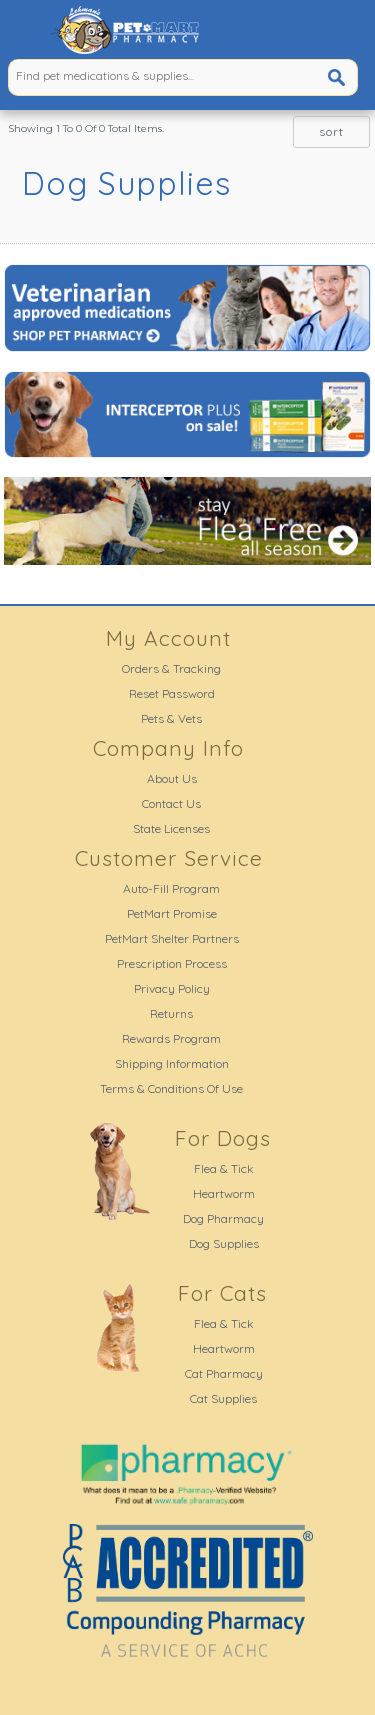 The image size is (375, 1715). I want to click on Terms & Conditions Of Use, so click(171, 1088).